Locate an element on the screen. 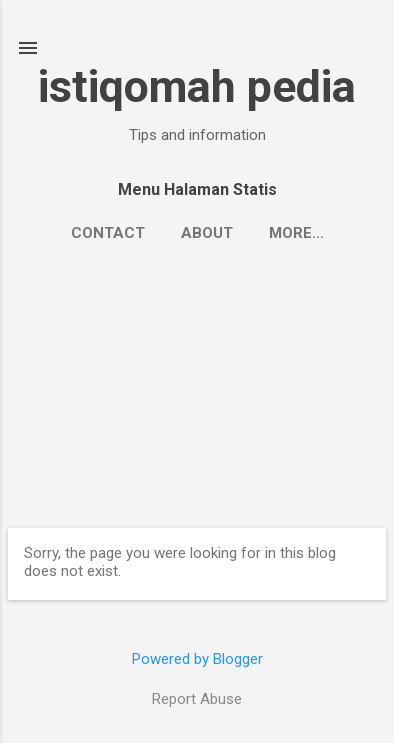  Contact is located at coordinates (108, 233).